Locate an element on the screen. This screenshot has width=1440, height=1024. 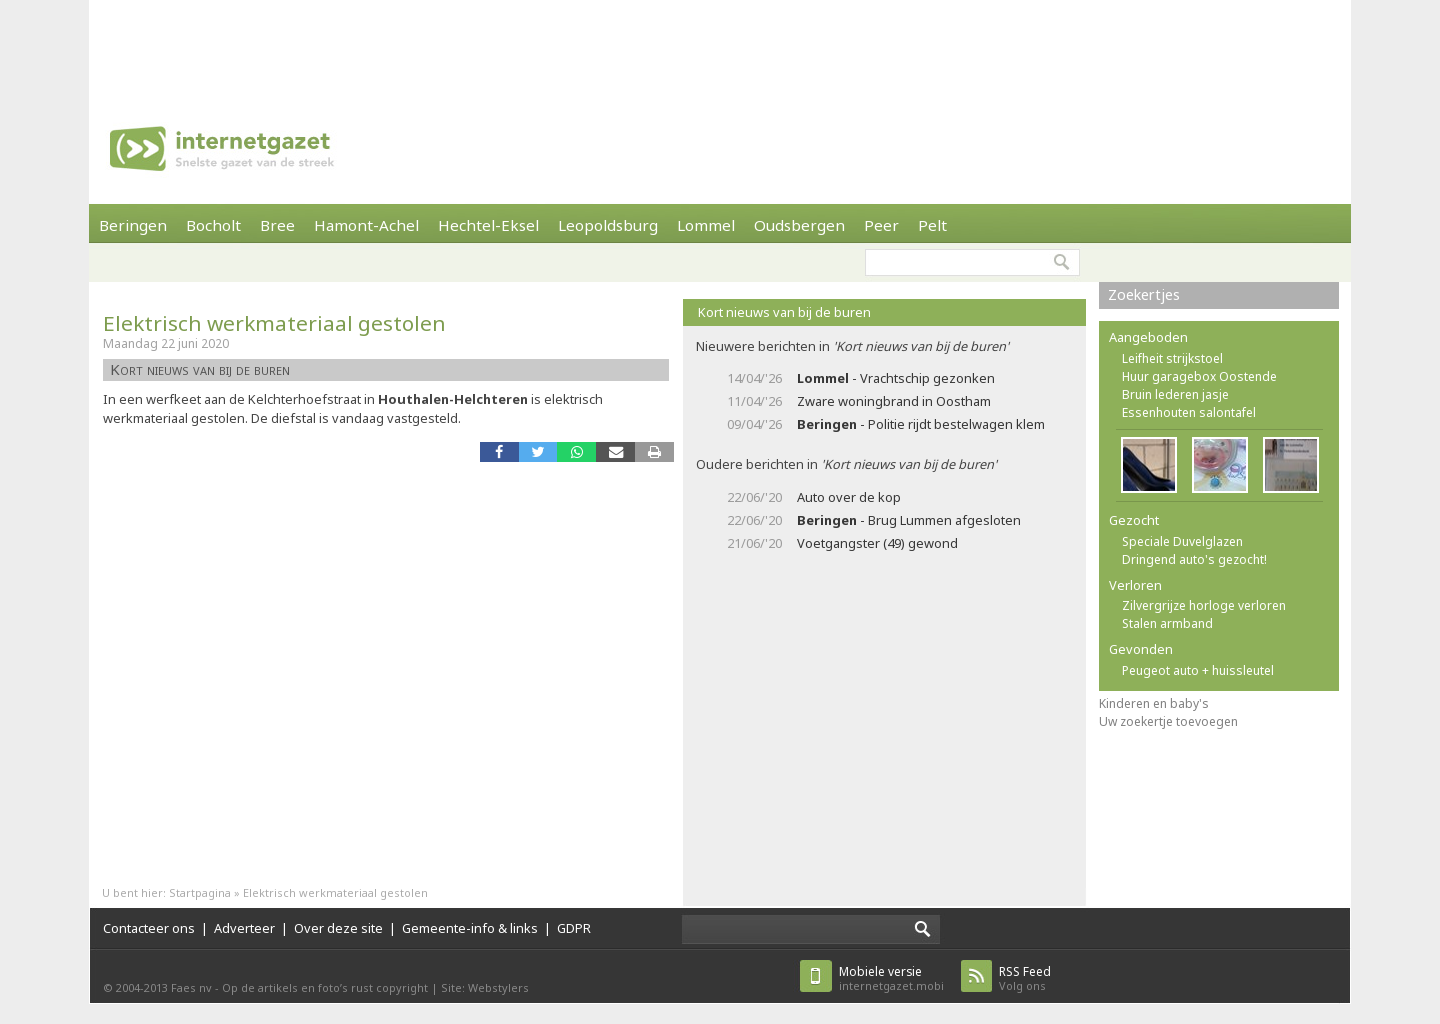
Stalen armband is located at coordinates (1167, 623).